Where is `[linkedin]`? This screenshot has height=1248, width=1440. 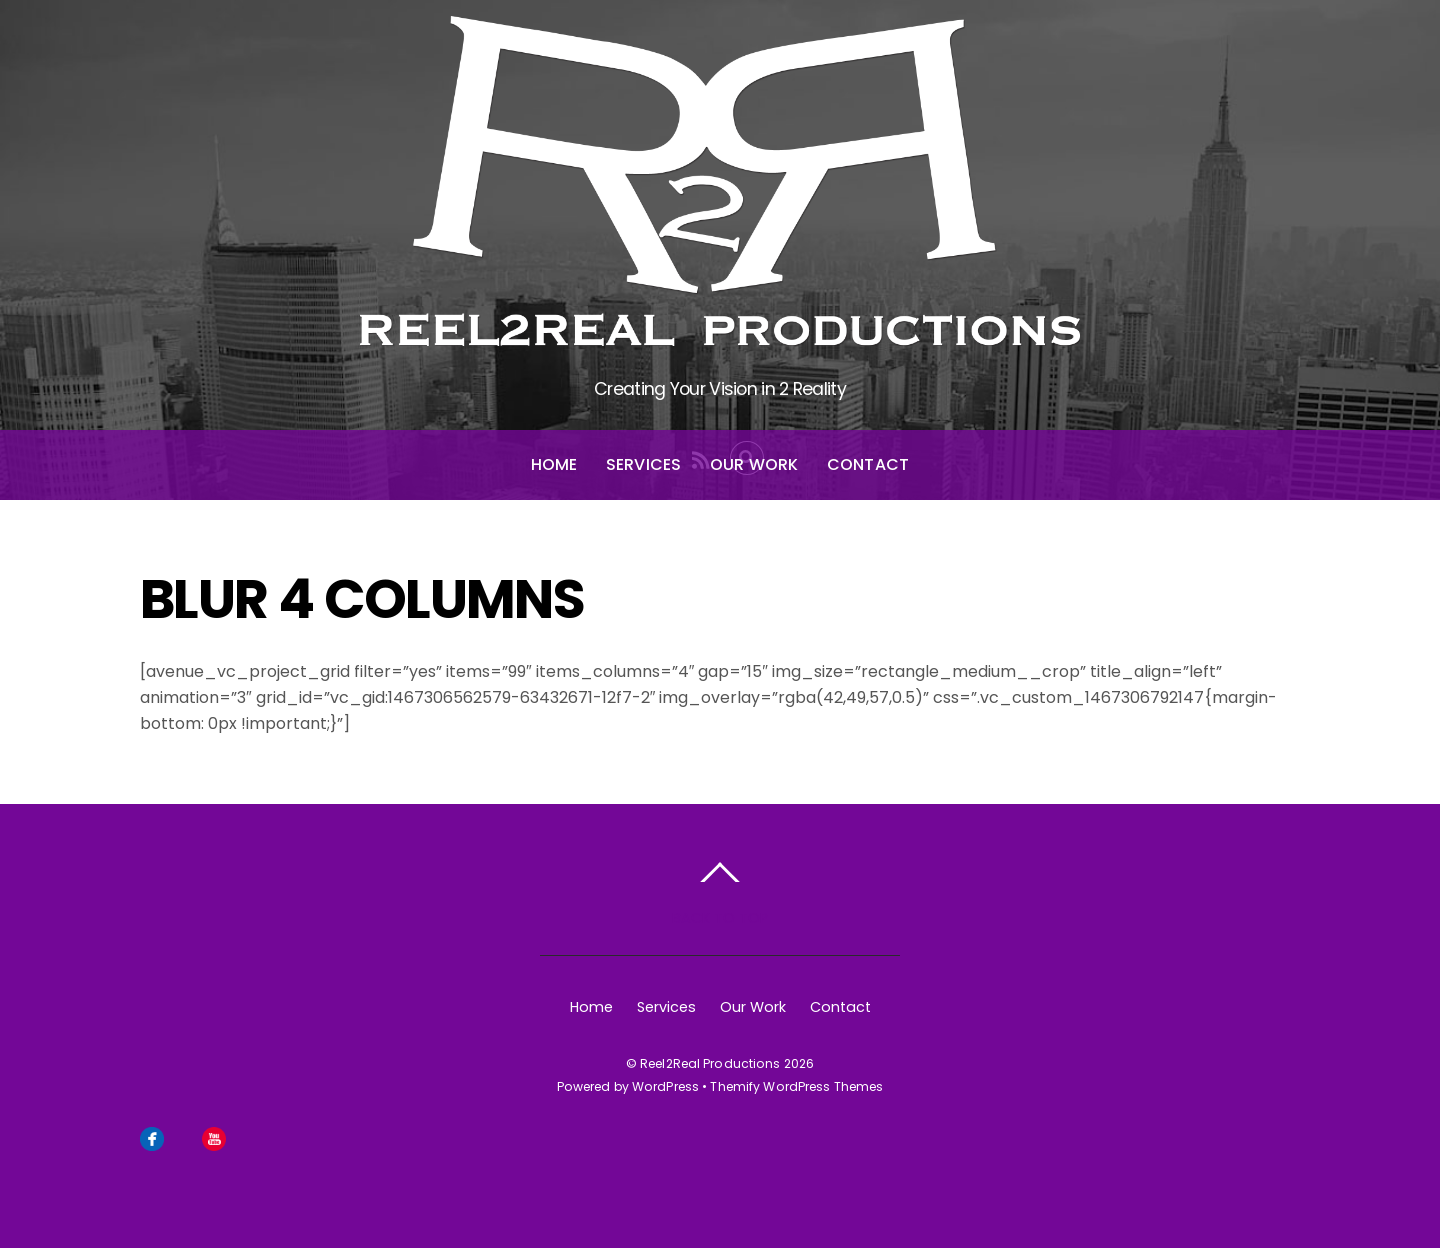
[linkedin] is located at coordinates (245, 1137).